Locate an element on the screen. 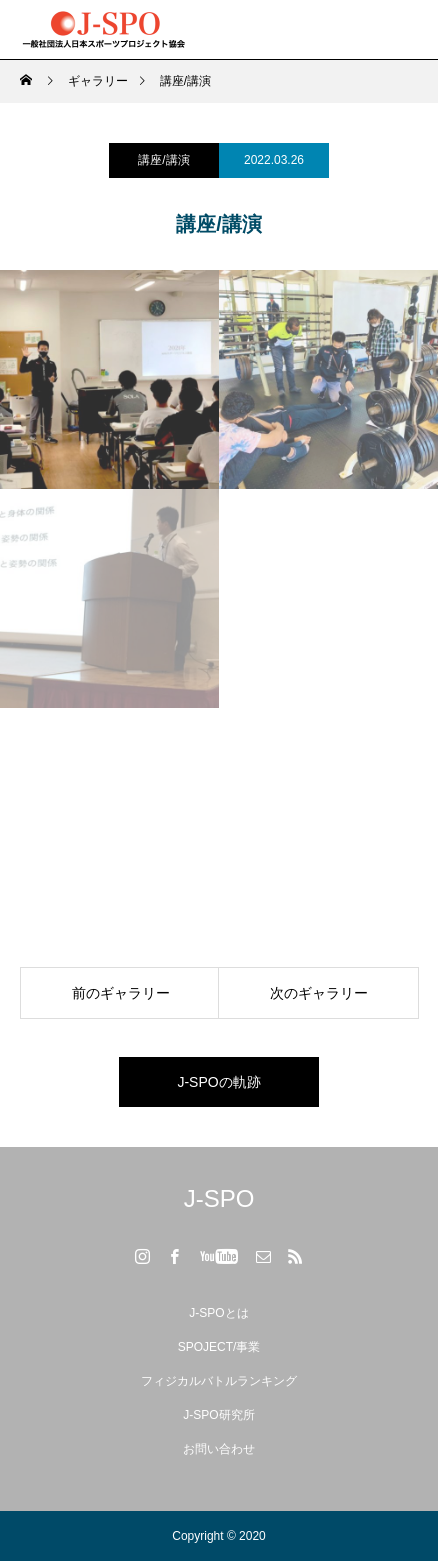 The height and width of the screenshot is (1561, 438). お問い合わせ is located at coordinates (219, 1449).